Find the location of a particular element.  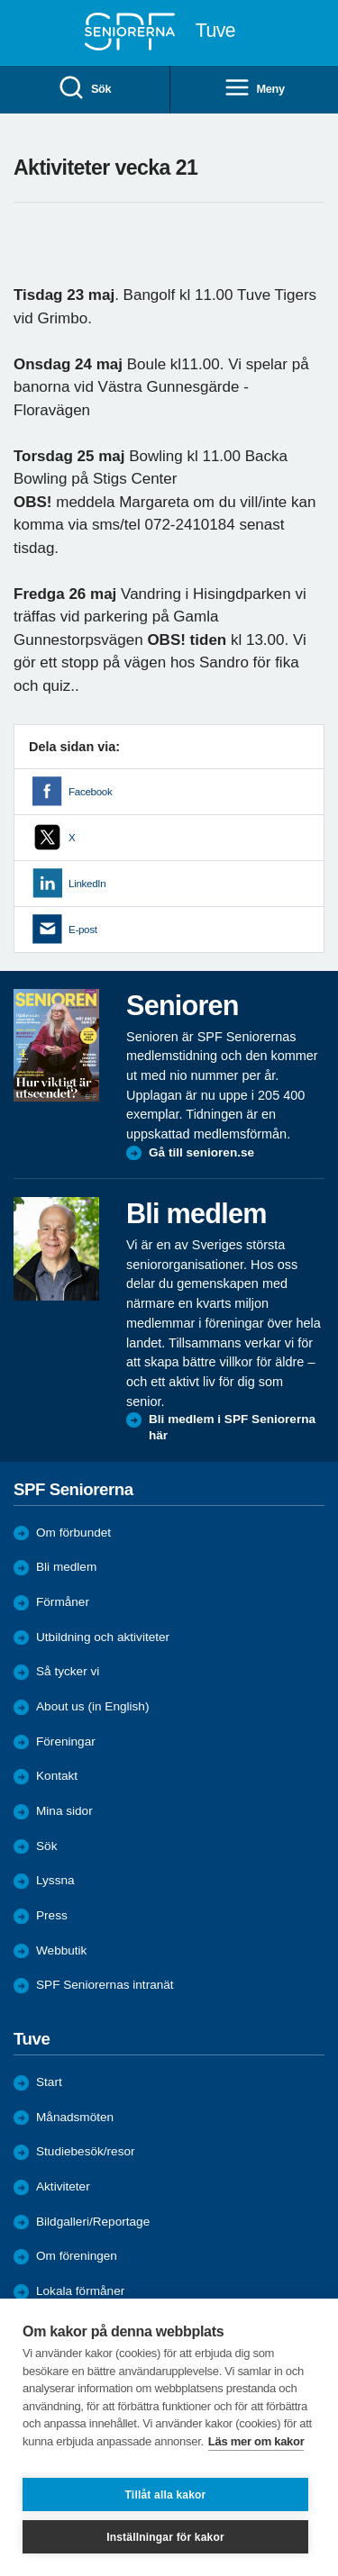

Föreningar [menuitem] is located at coordinates (66, 1741).